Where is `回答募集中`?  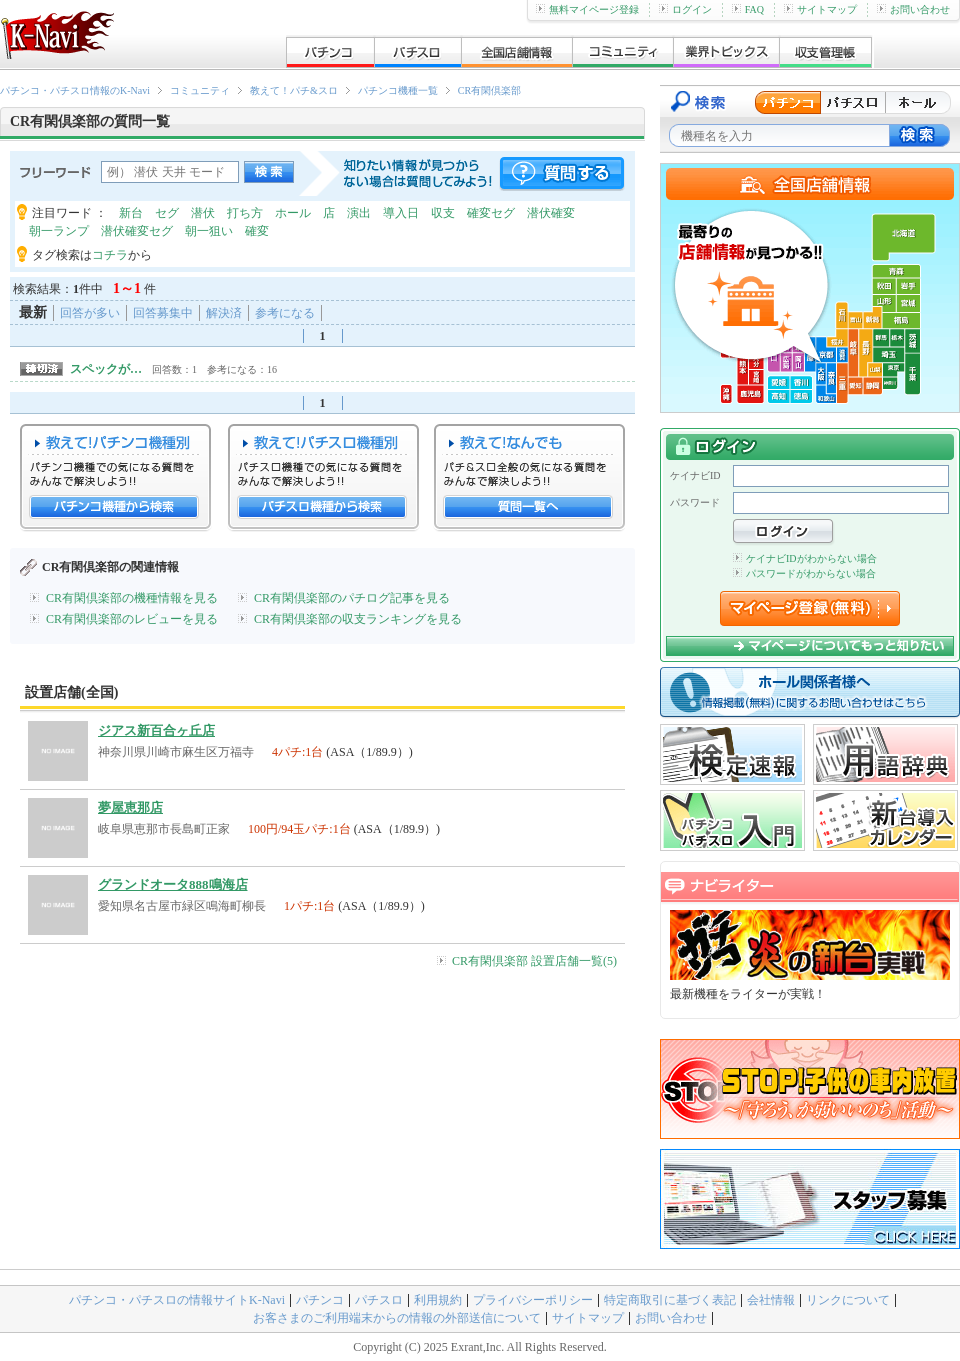
回答募集中 is located at coordinates (163, 313).